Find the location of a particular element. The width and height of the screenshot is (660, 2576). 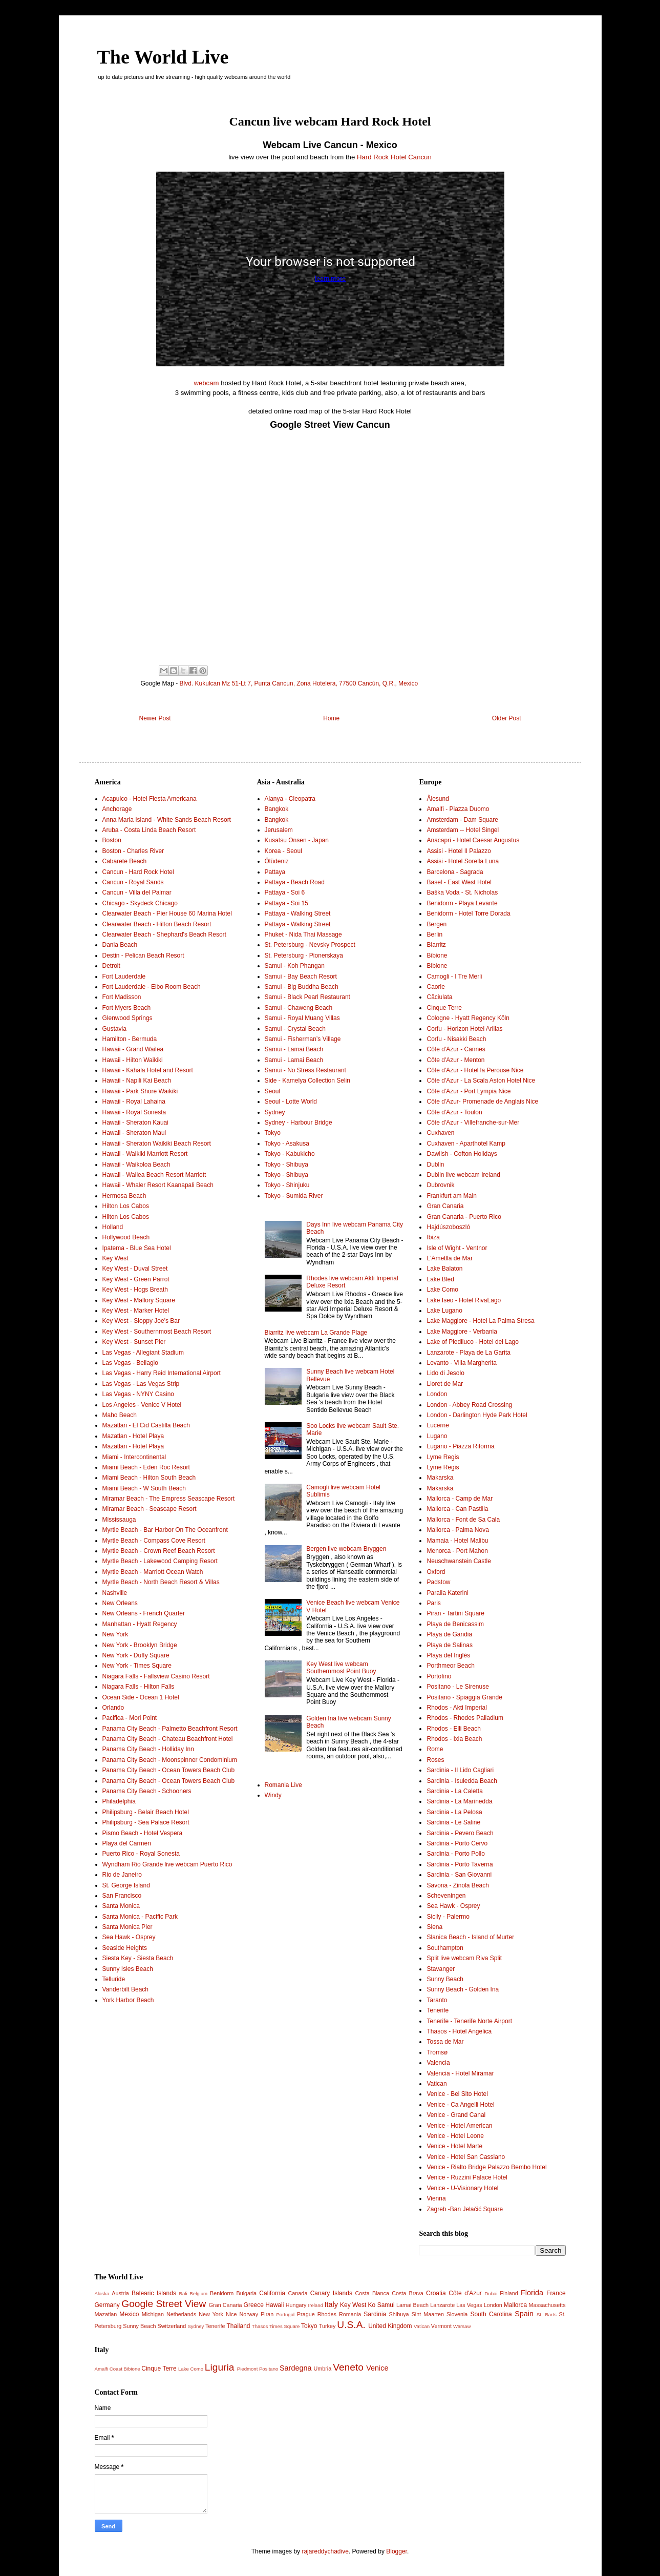

Lanzarote is located at coordinates (442, 2305).